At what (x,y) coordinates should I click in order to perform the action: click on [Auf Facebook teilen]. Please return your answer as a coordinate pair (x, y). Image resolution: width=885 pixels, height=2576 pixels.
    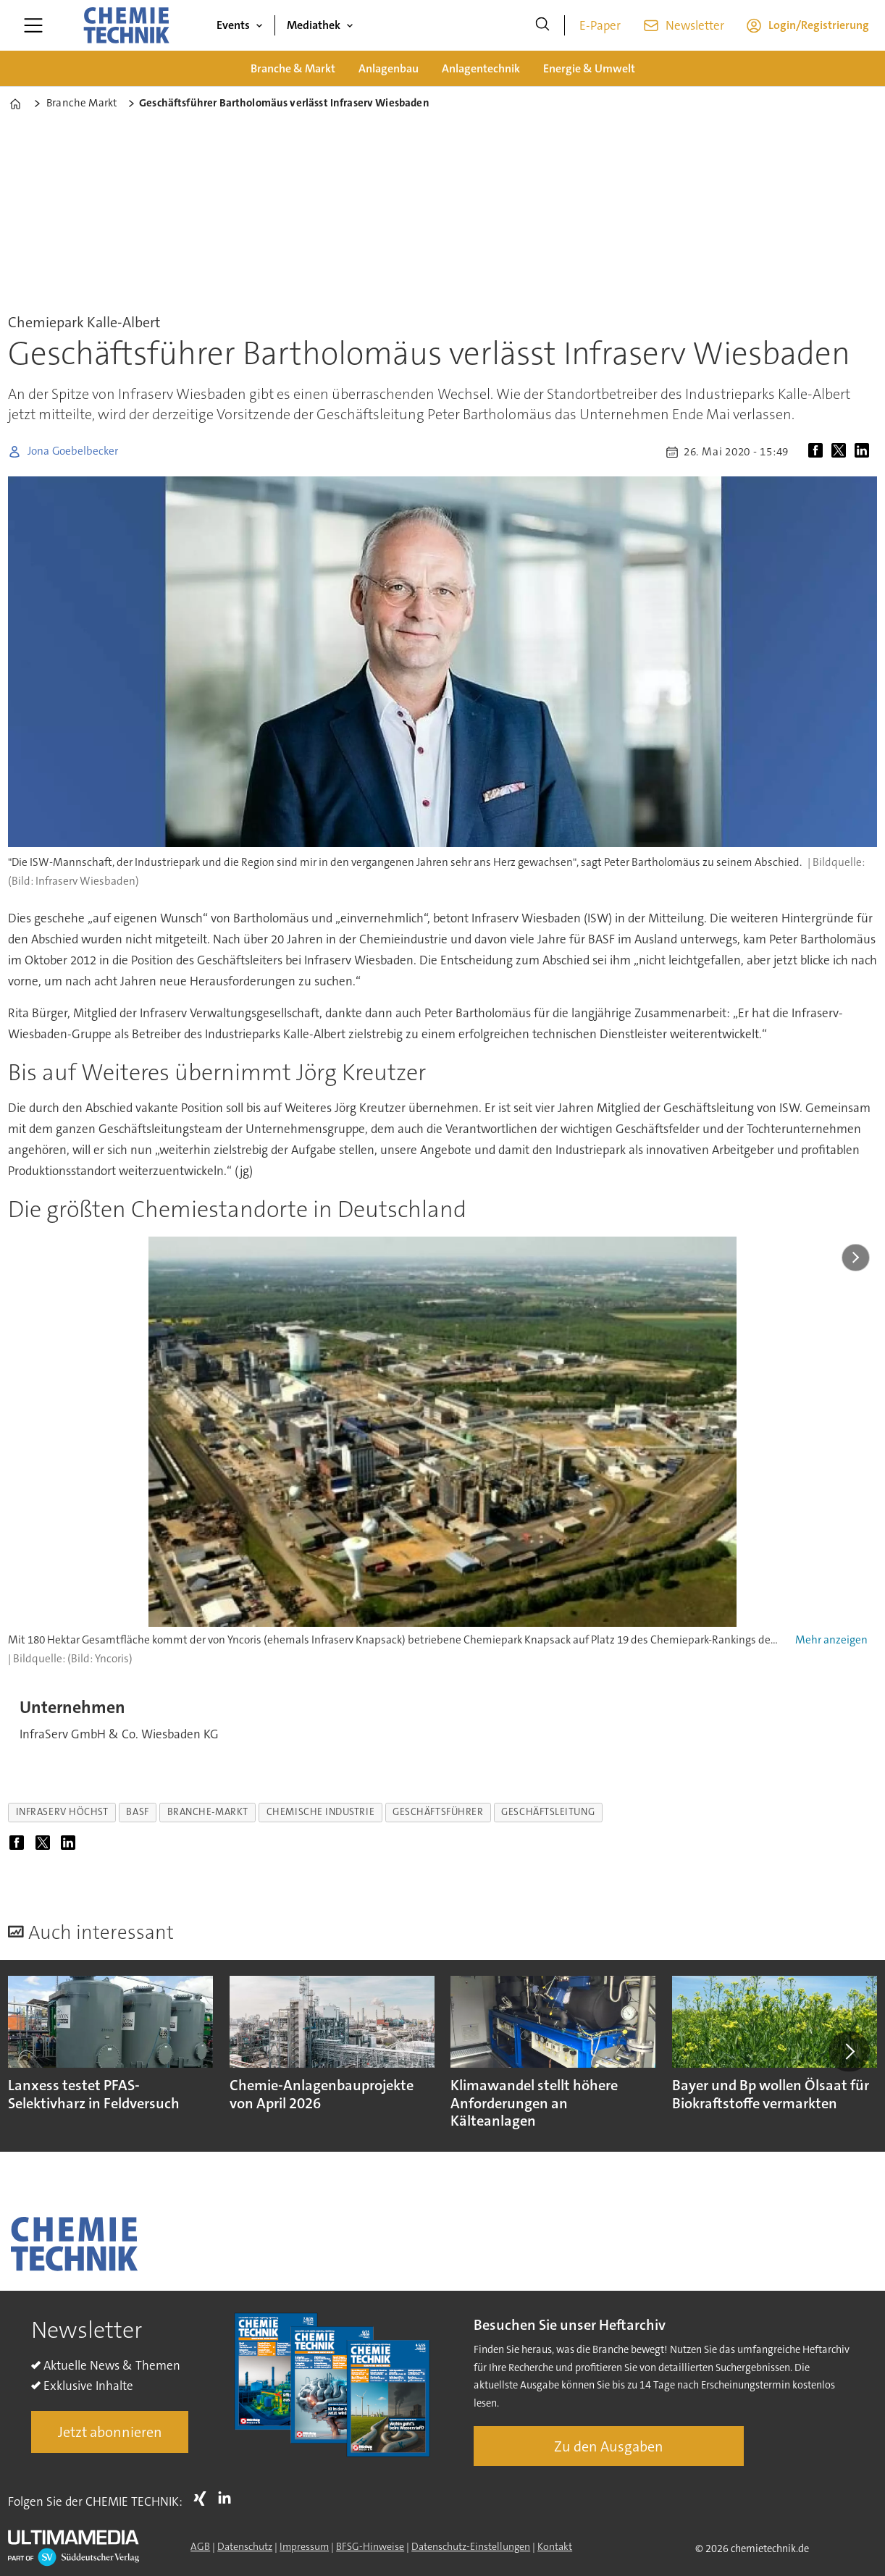
    Looking at the image, I should click on (818, 452).